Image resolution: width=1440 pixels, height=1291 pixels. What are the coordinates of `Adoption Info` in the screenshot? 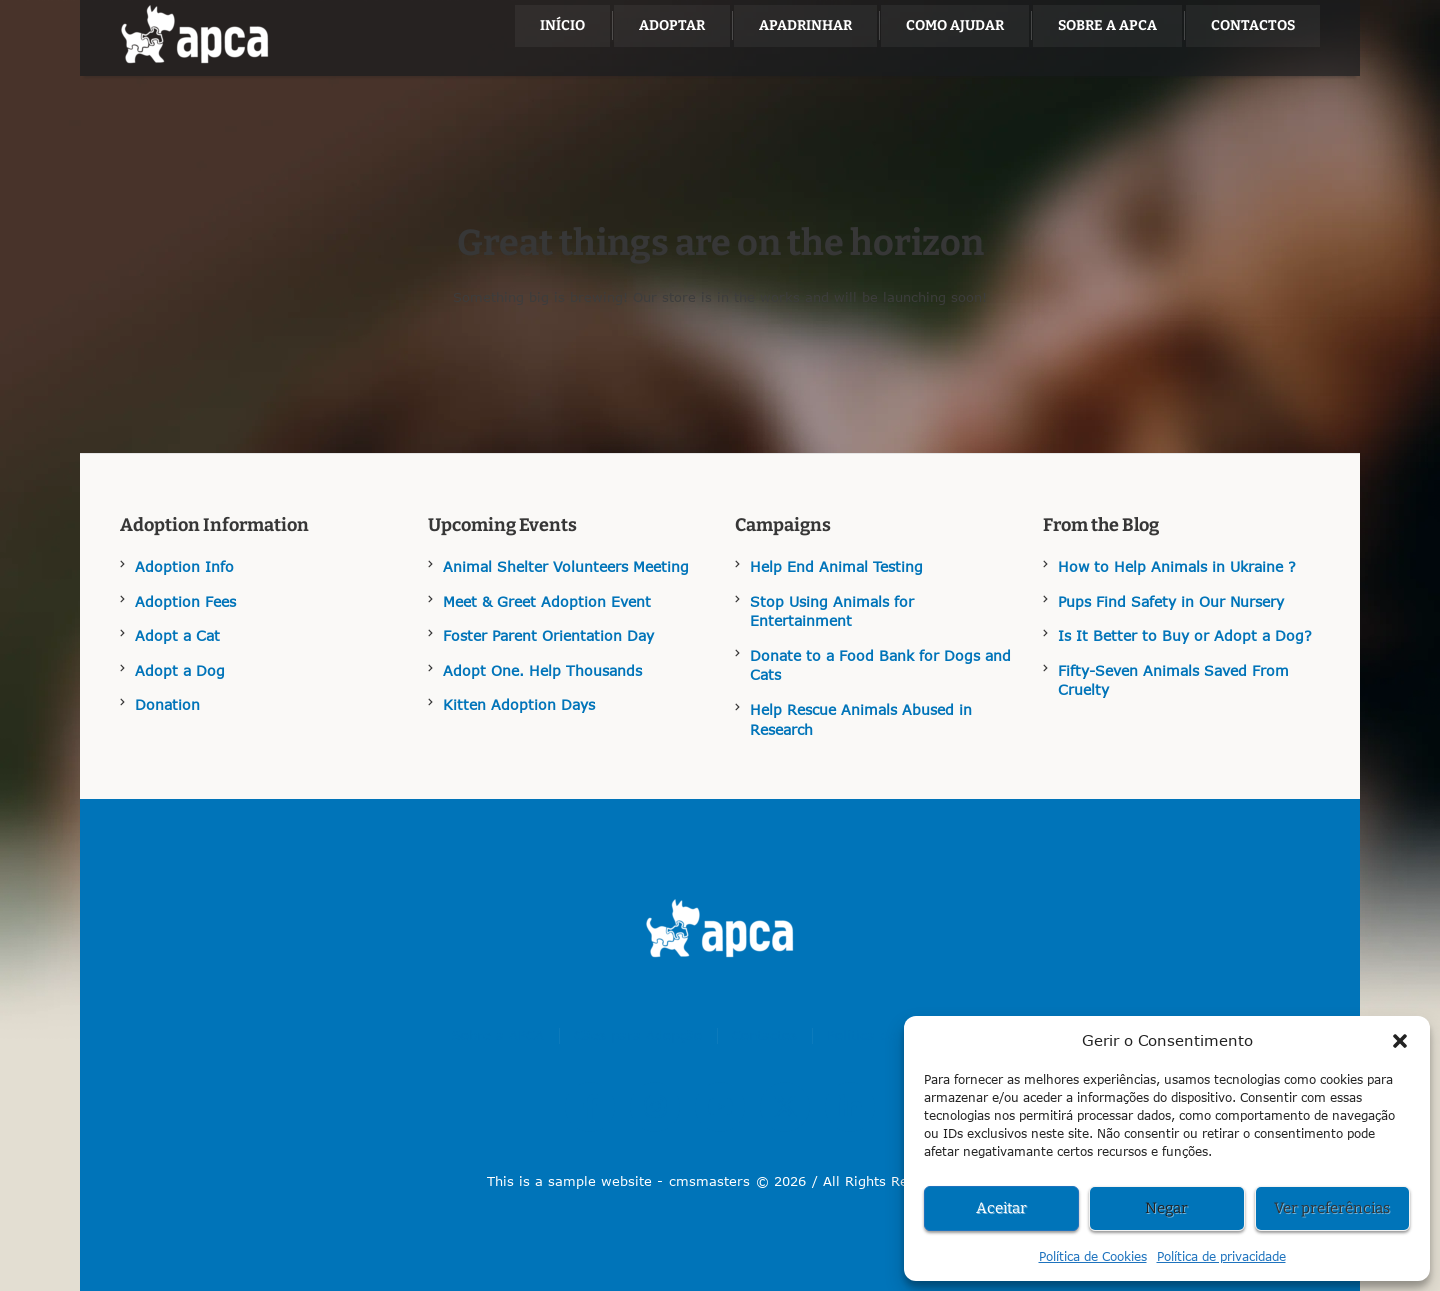 It's located at (184, 566).